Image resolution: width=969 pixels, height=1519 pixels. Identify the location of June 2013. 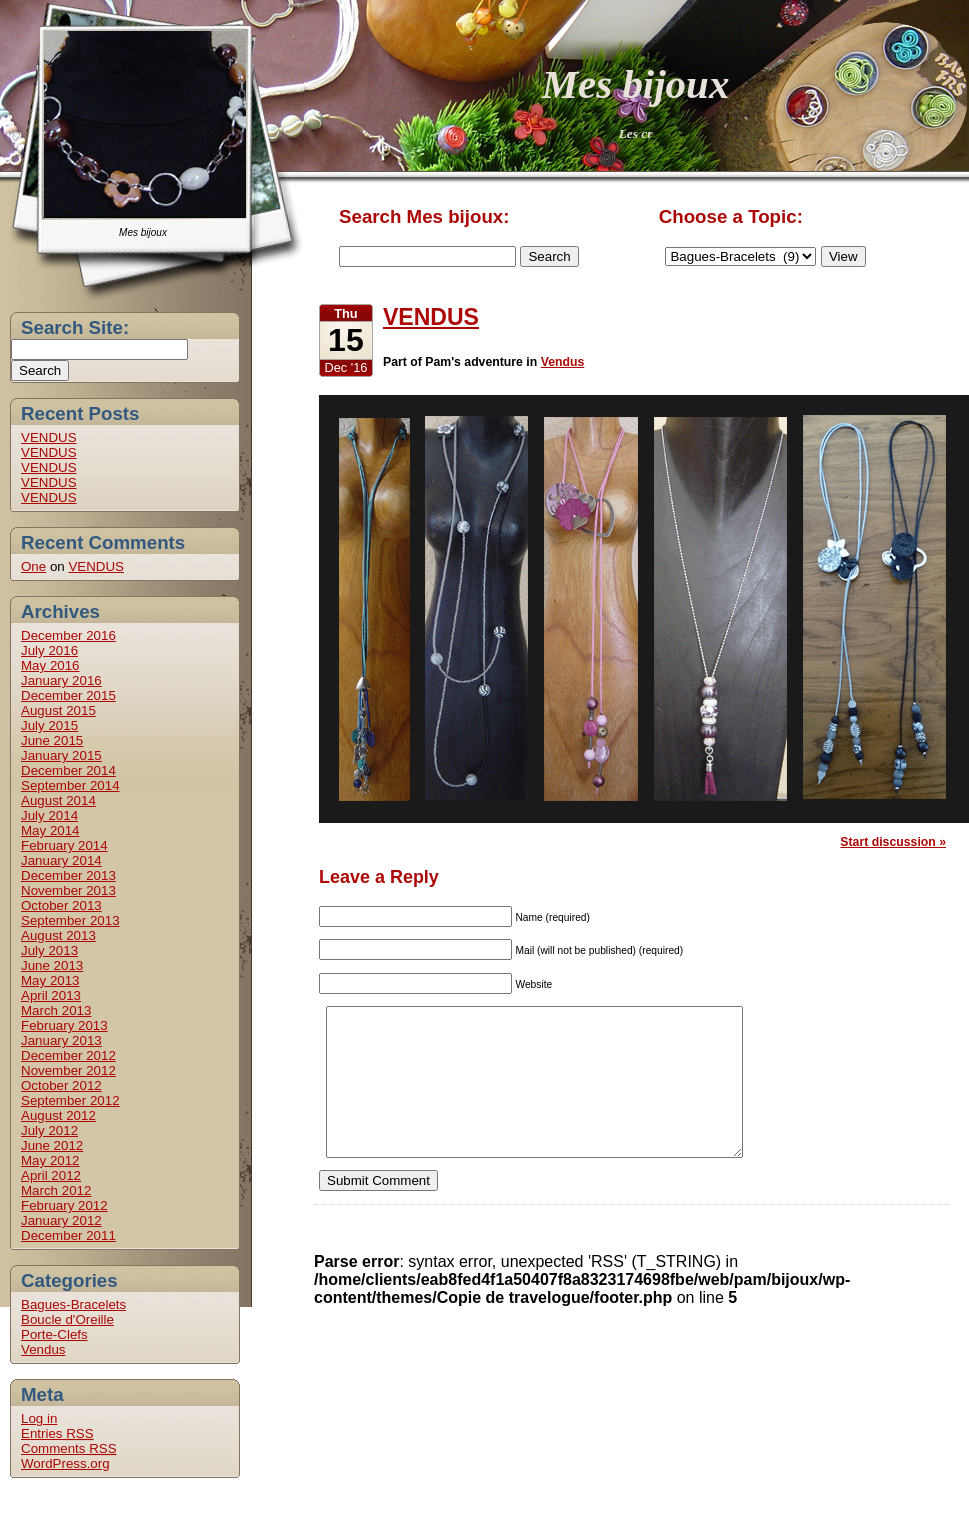
(52, 965).